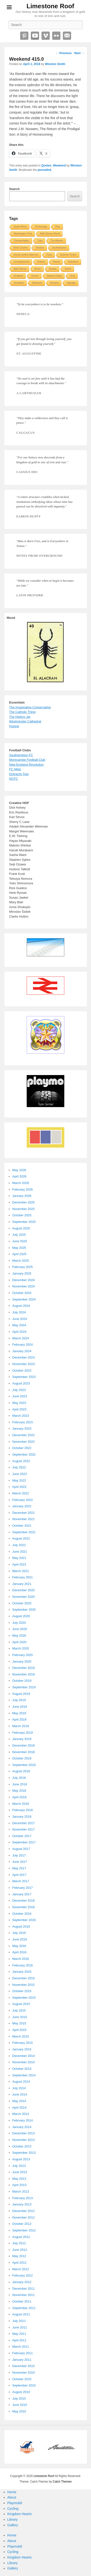 The width and height of the screenshot is (91, 2576). What do you see at coordinates (40, 247) in the screenshot?
I see `Ukraine` at bounding box center [40, 247].